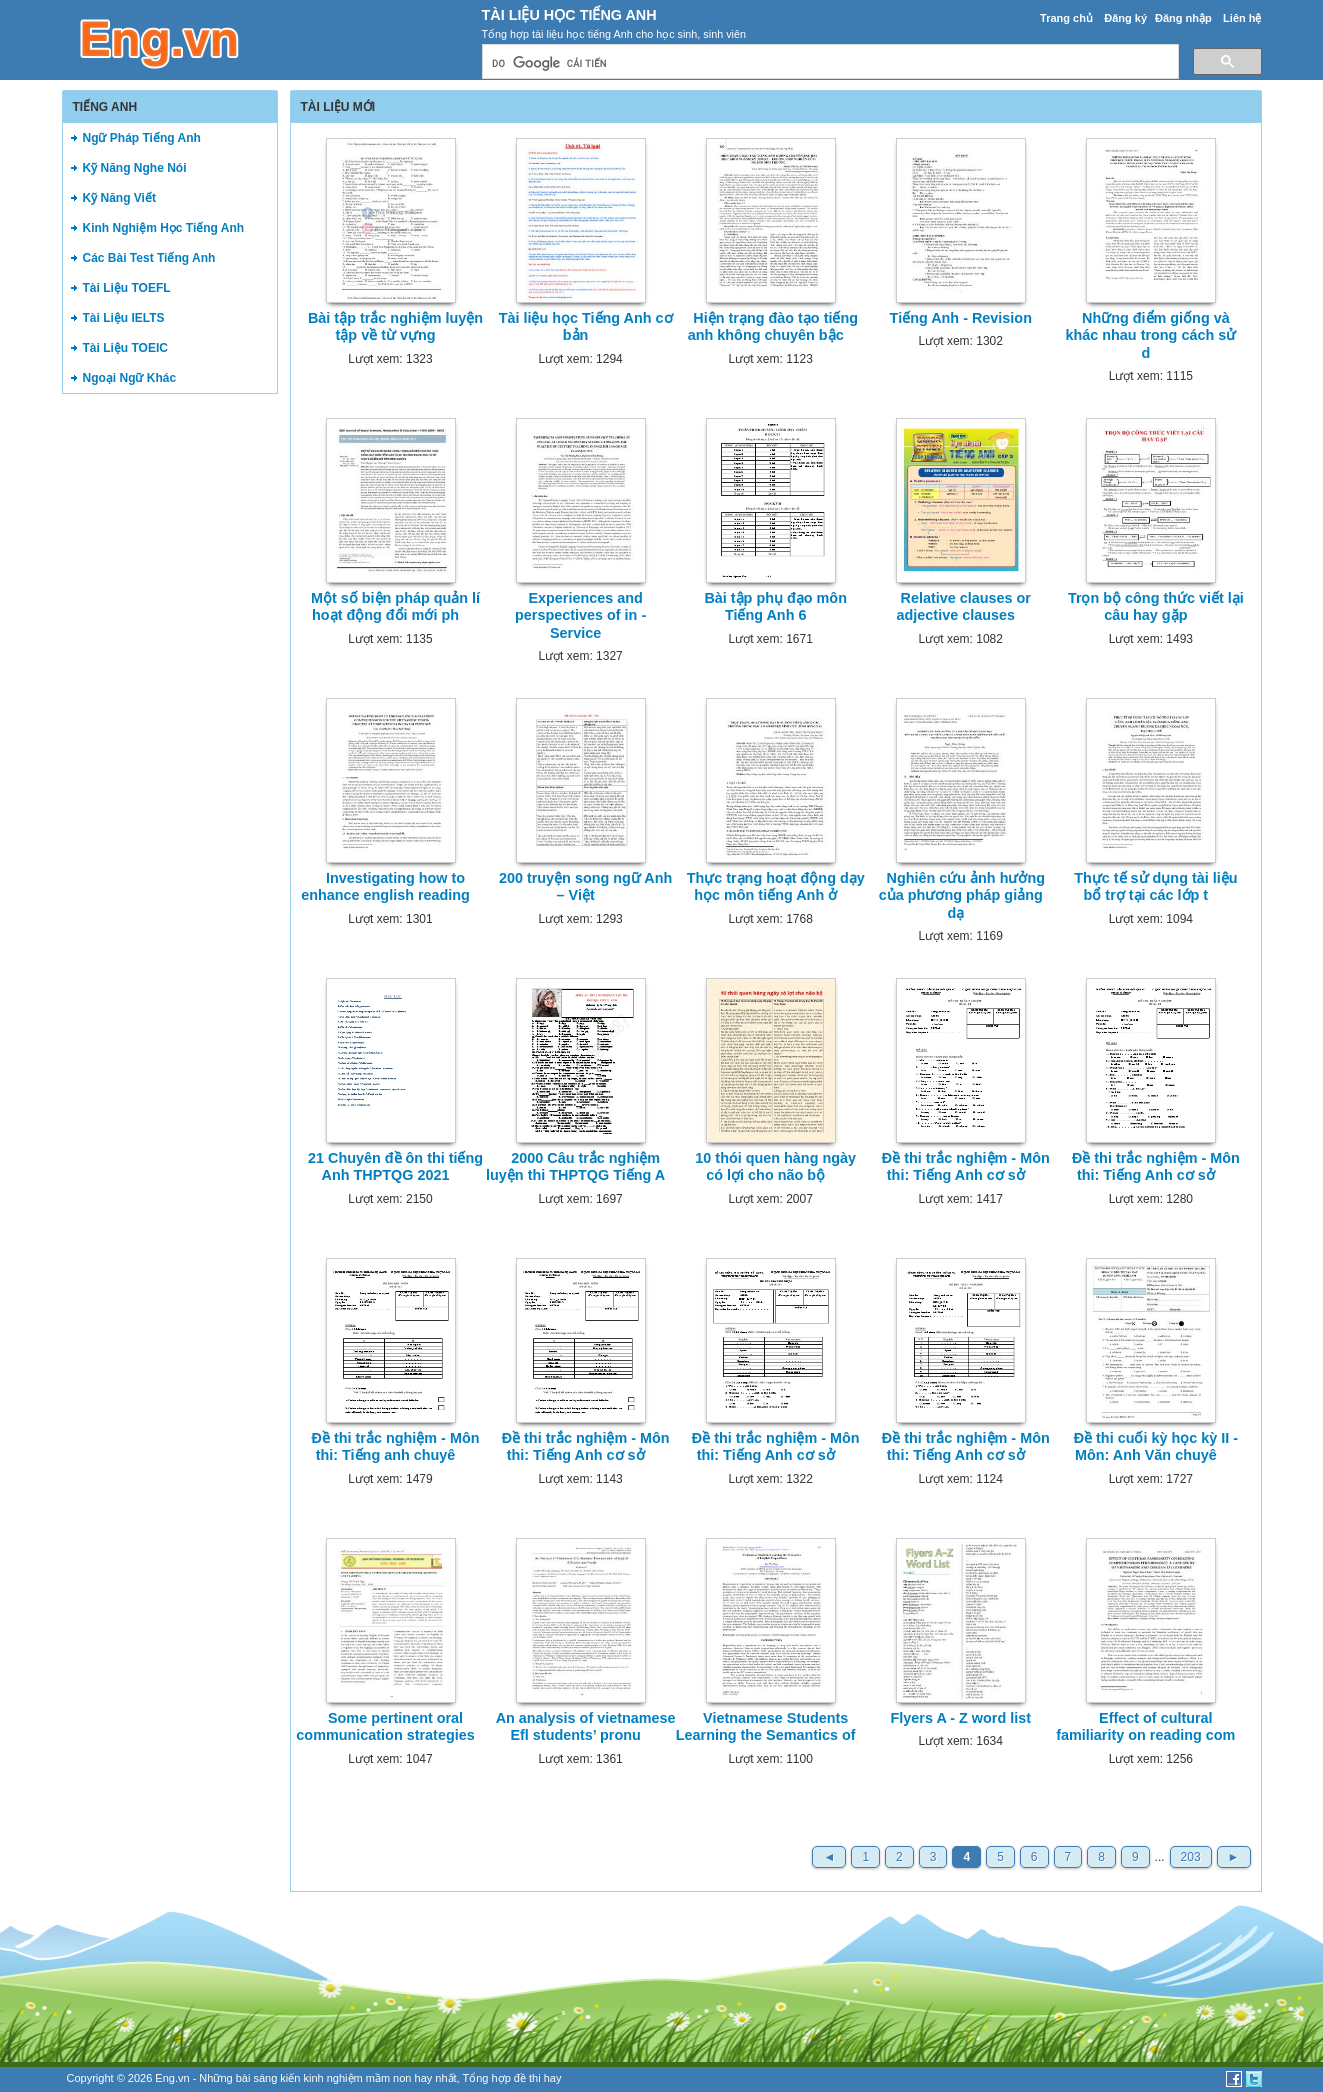 The image size is (1323, 2092). What do you see at coordinates (569, 15) in the screenshot?
I see `Tài Liệu Học Tiếng Anh` at bounding box center [569, 15].